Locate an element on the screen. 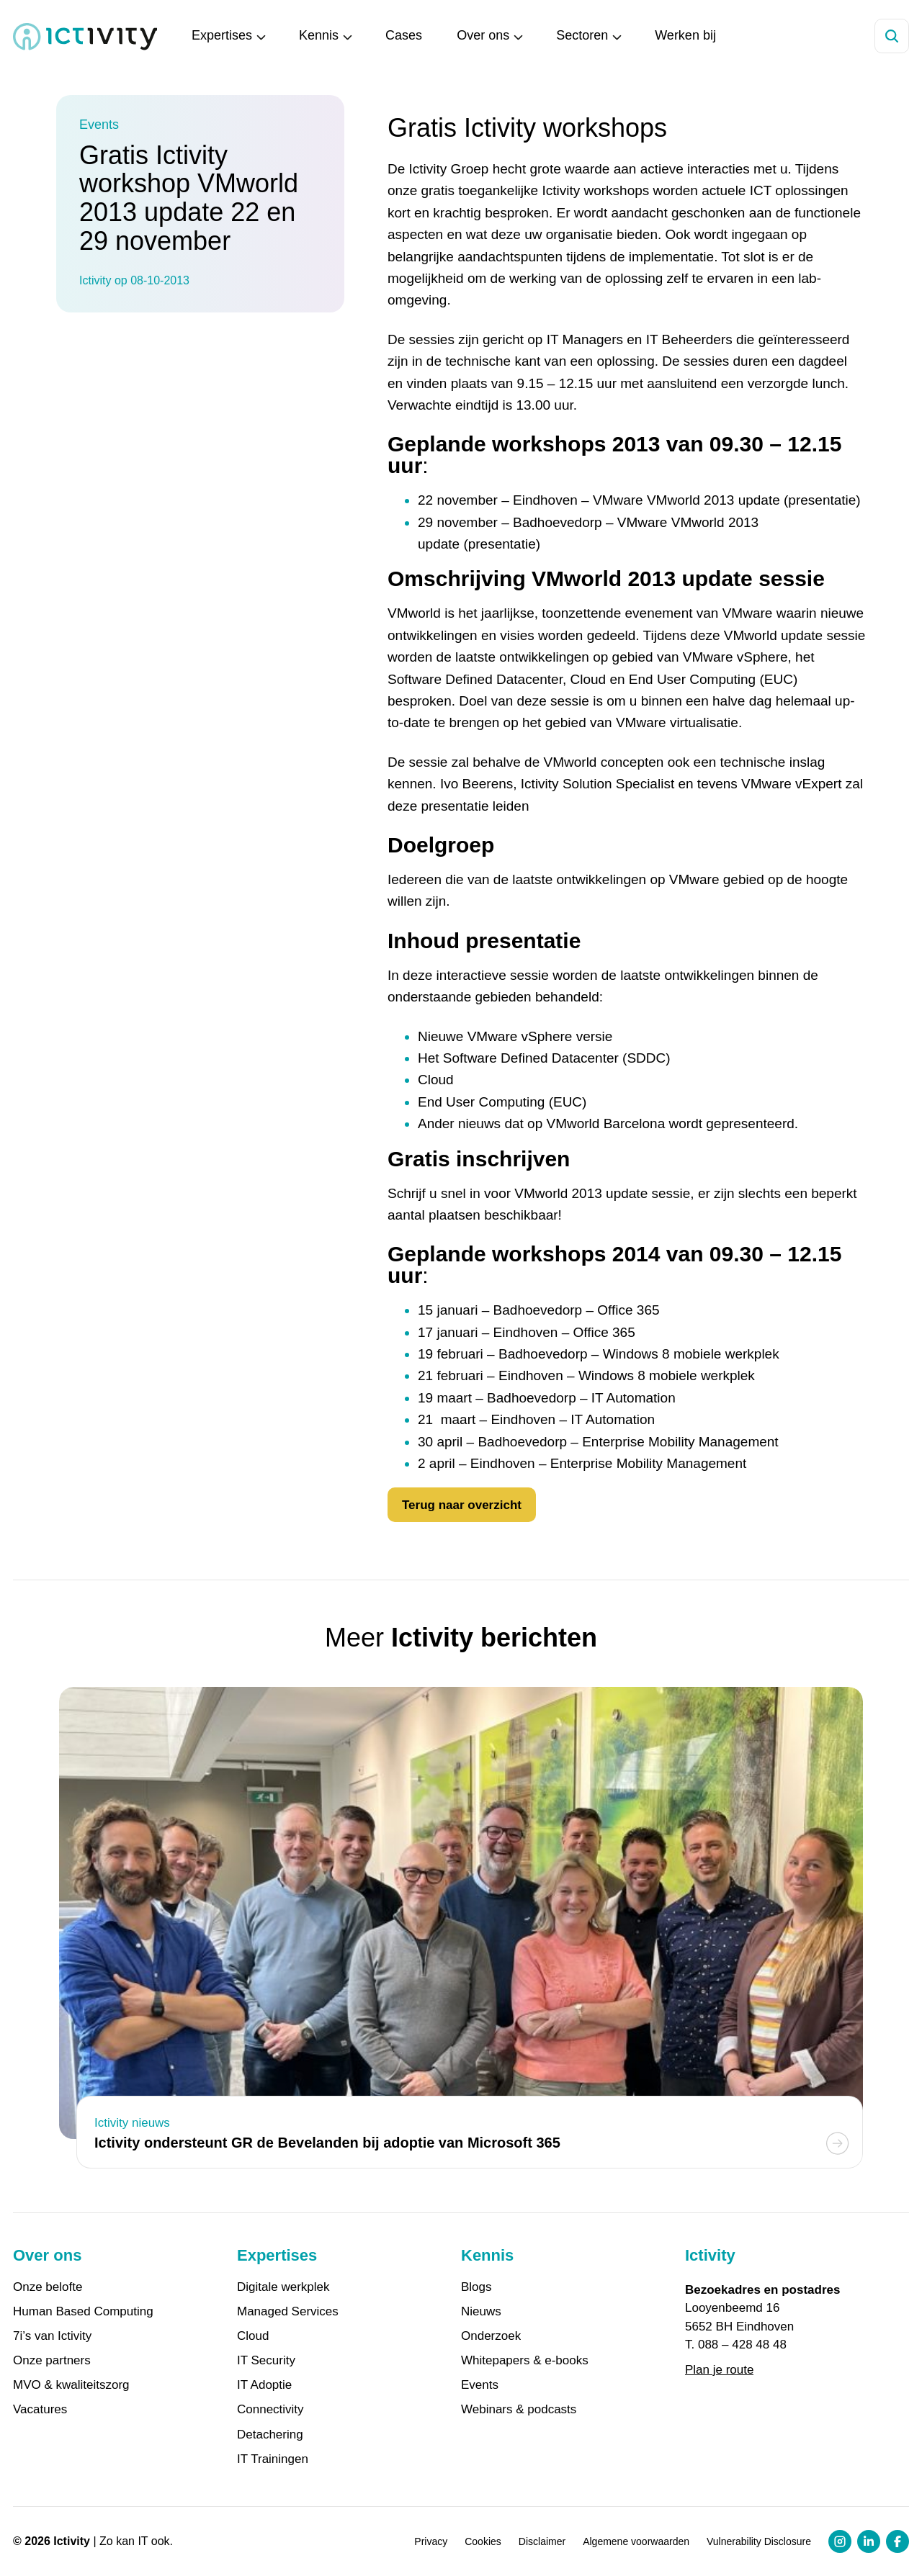  Privacy is located at coordinates (430, 2541).